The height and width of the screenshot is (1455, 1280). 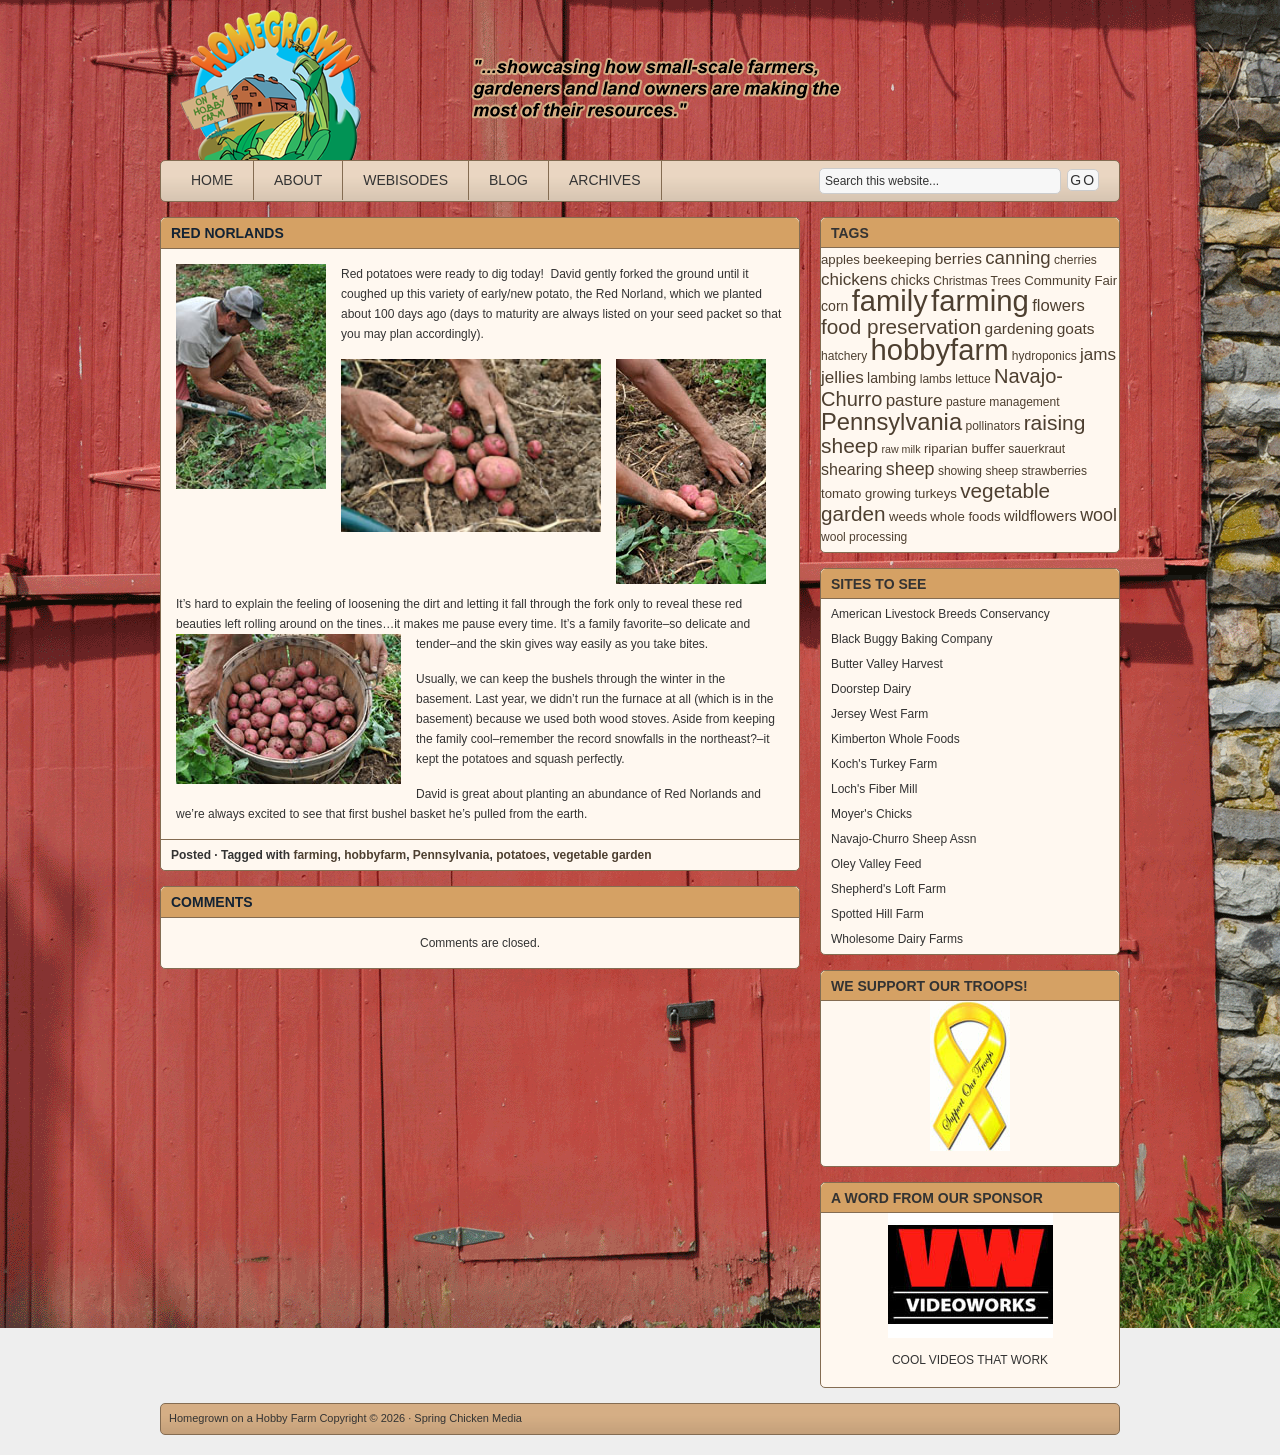 I want to click on Navajo-Churro Sheep Assn, so click(x=903, y=839).